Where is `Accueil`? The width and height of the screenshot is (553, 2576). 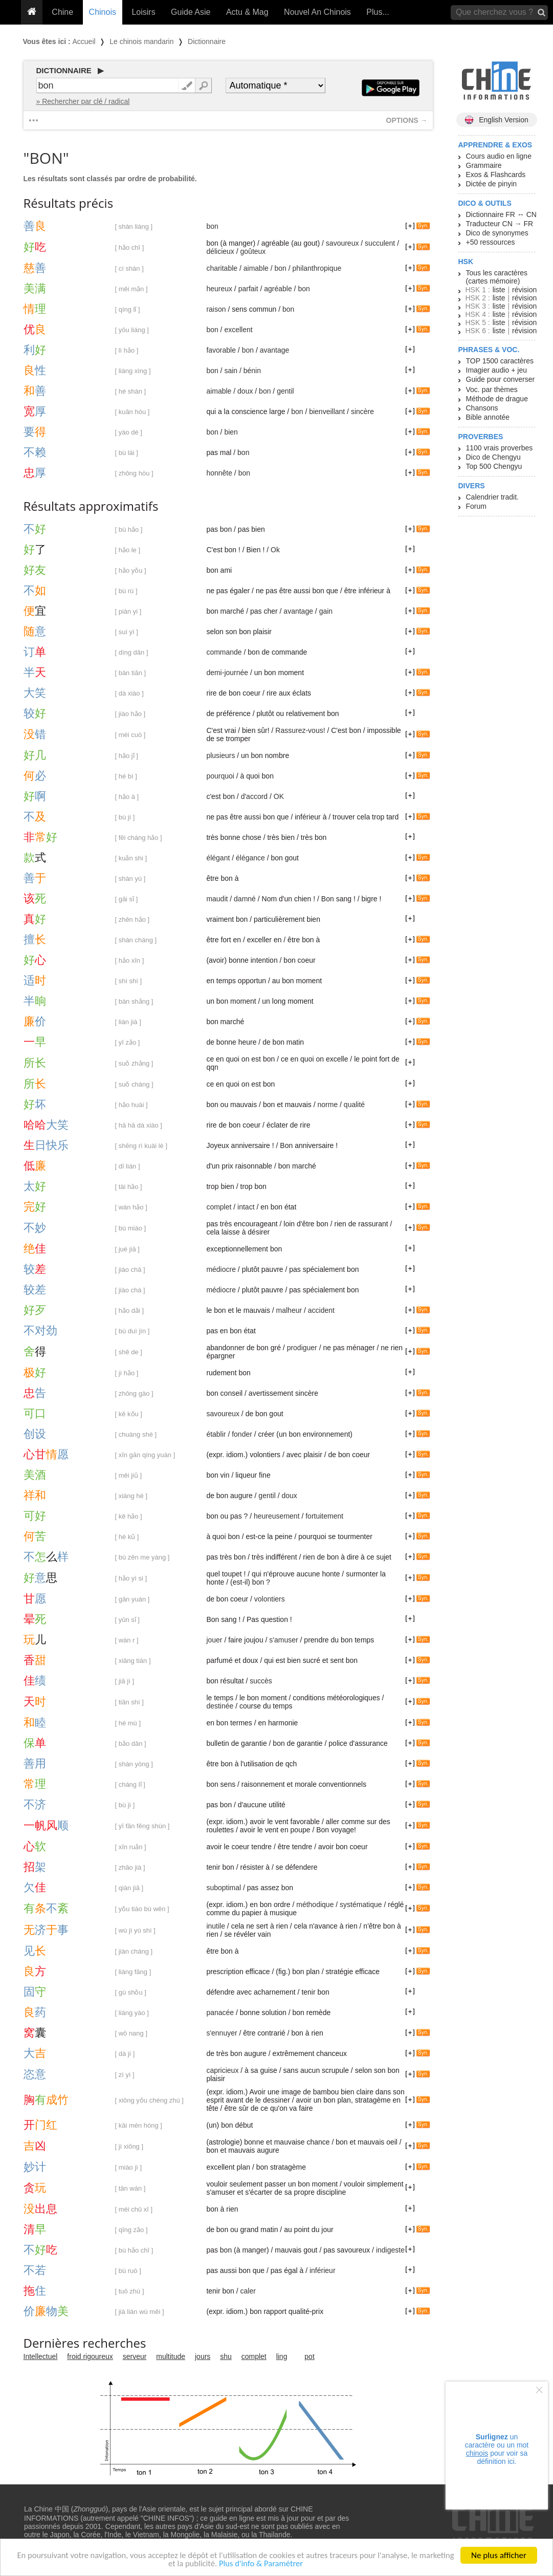
Accueil is located at coordinates (84, 41).